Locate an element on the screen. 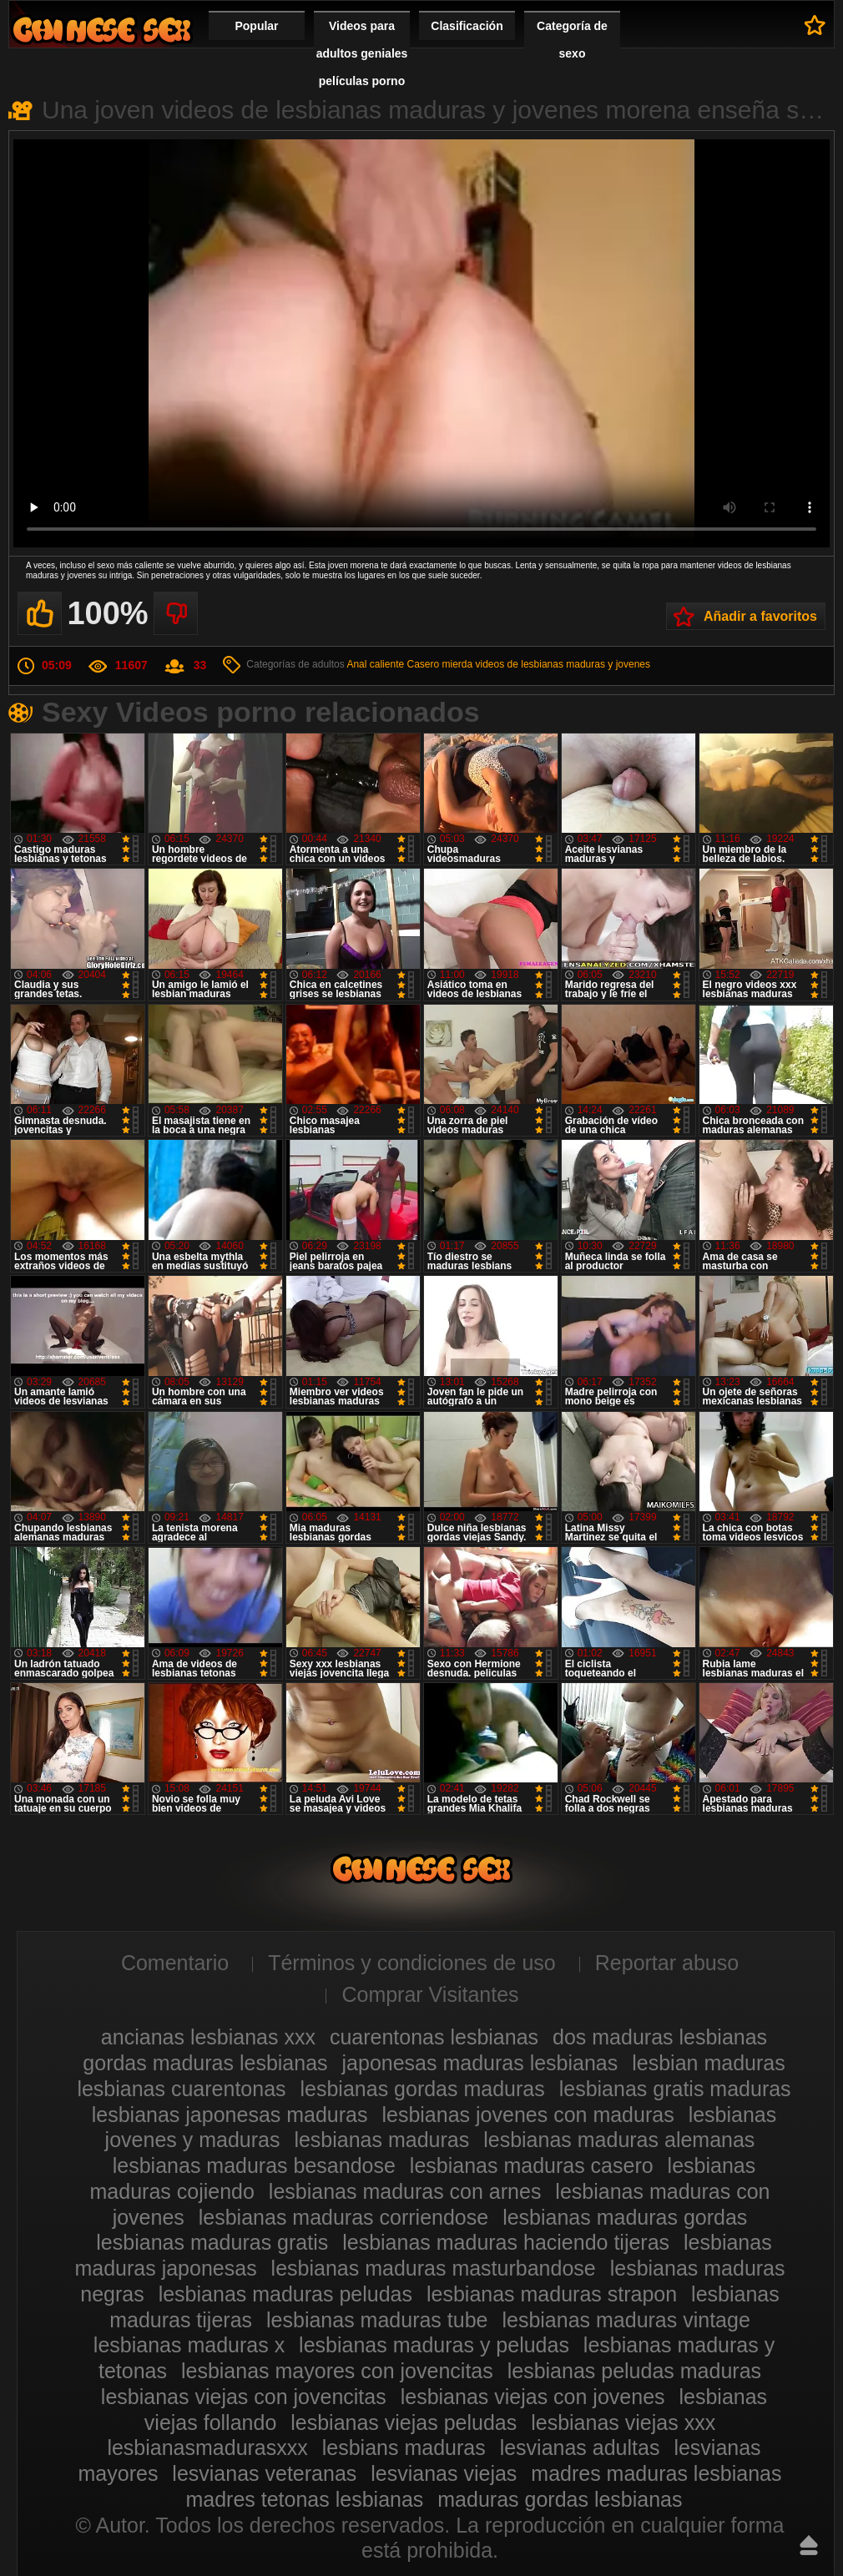  lesbianas maduras y peludas is located at coordinates (434, 2345).